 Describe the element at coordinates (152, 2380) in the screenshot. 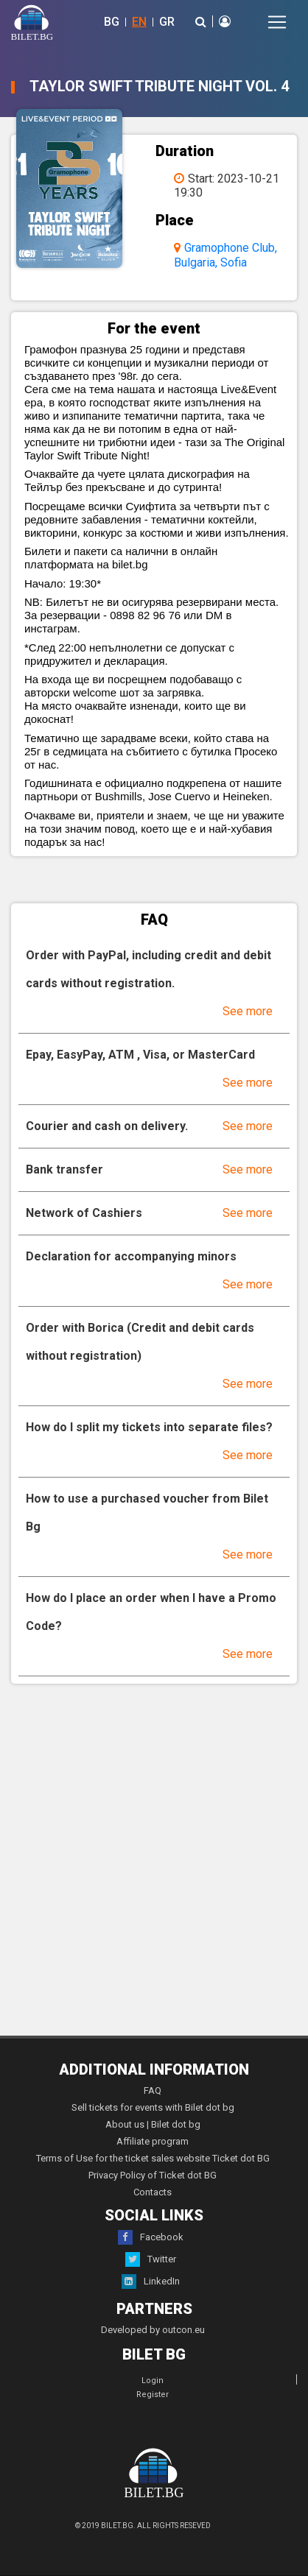

I see `Login` at that location.